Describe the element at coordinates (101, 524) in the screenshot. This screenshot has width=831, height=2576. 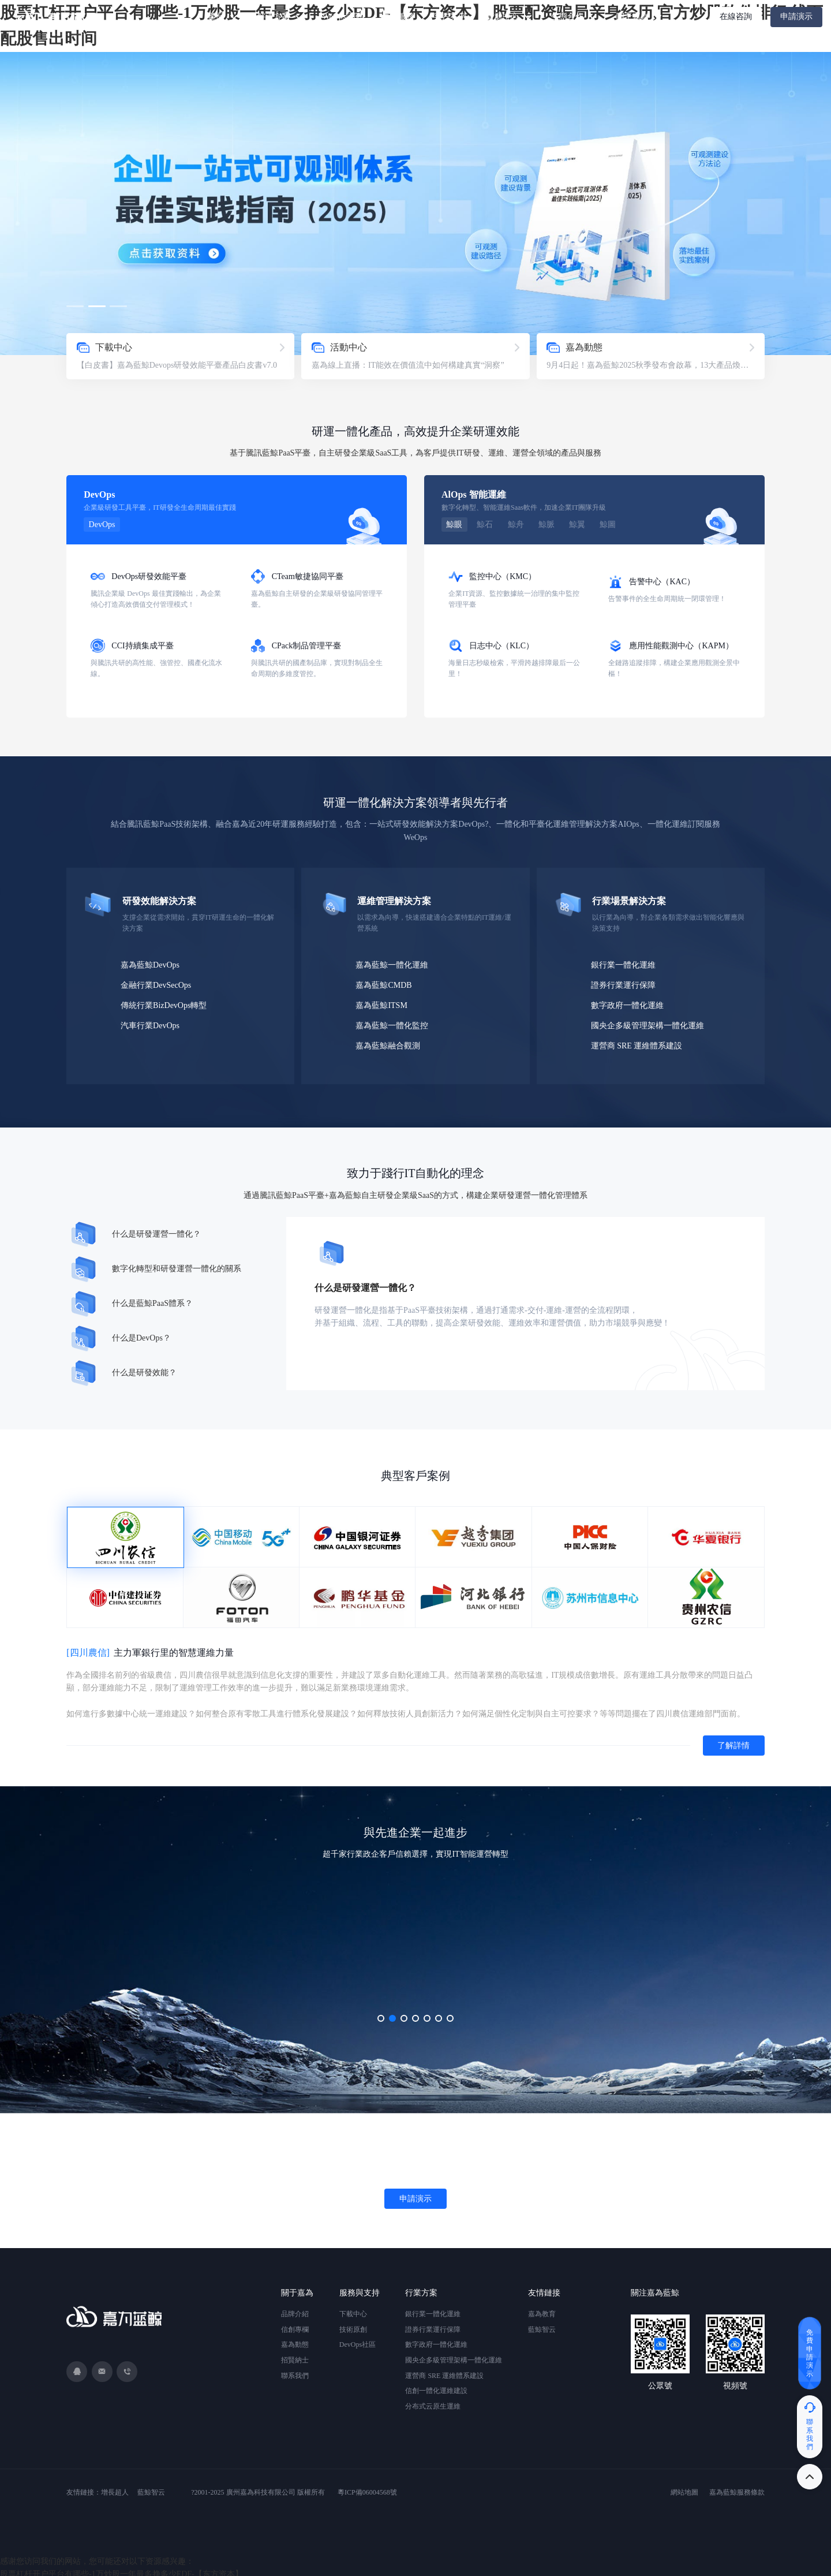
I see `DevOps` at that location.